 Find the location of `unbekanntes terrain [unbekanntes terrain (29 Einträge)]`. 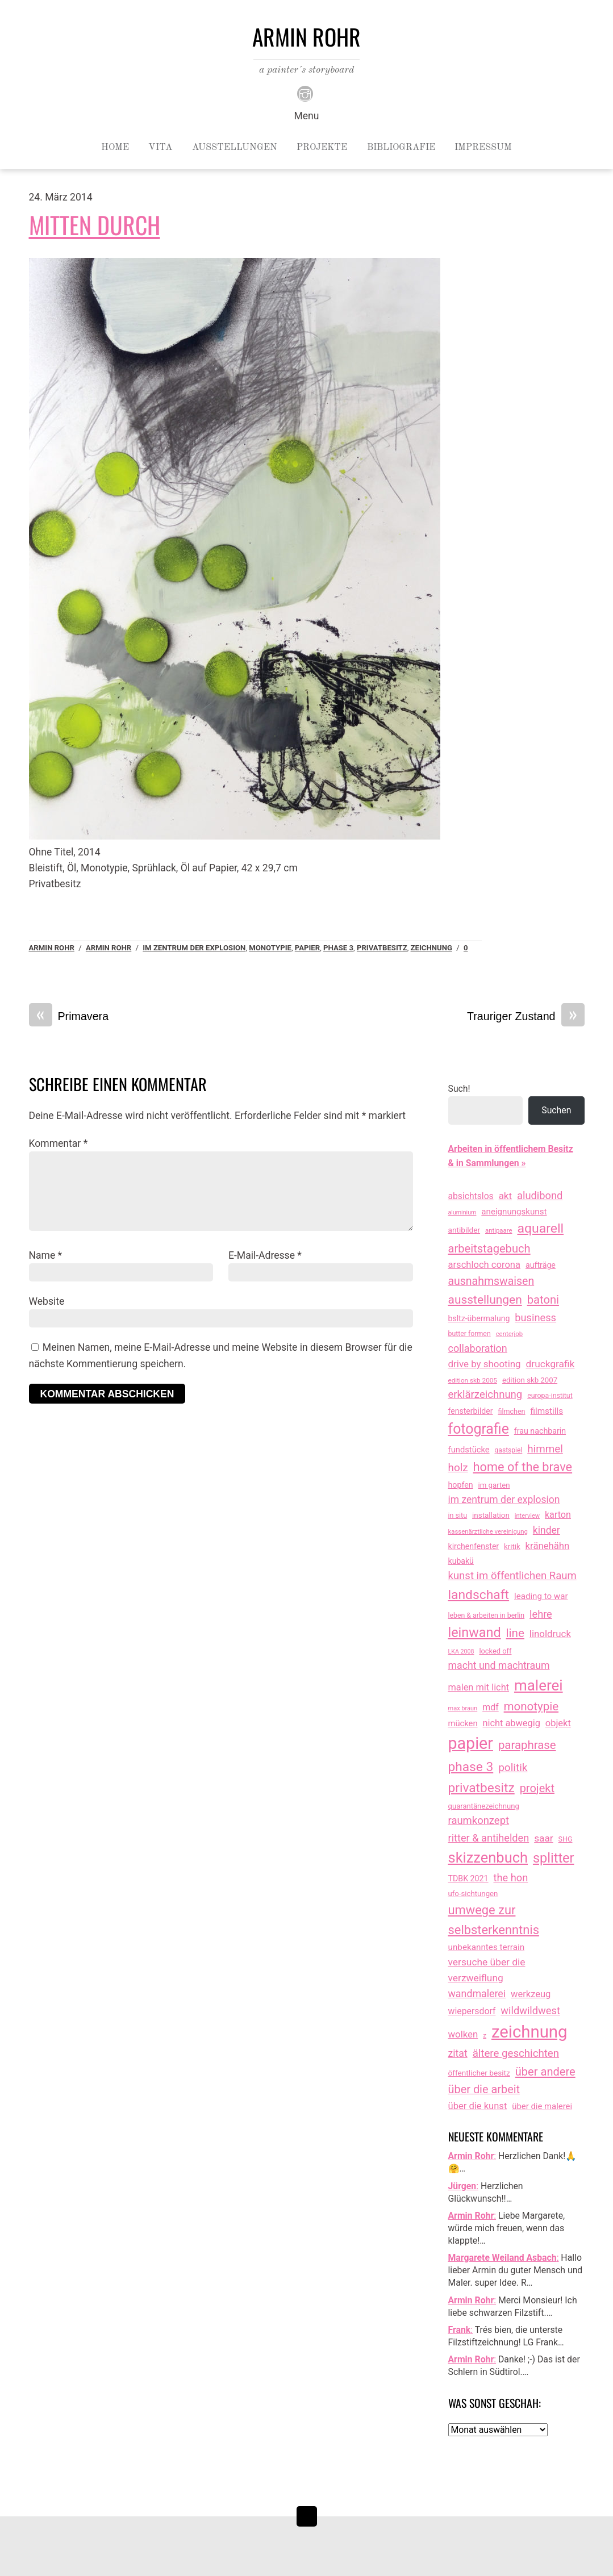

unbekanntes terrain [unbekanntes terrain (29 Einträge)] is located at coordinates (486, 1947).